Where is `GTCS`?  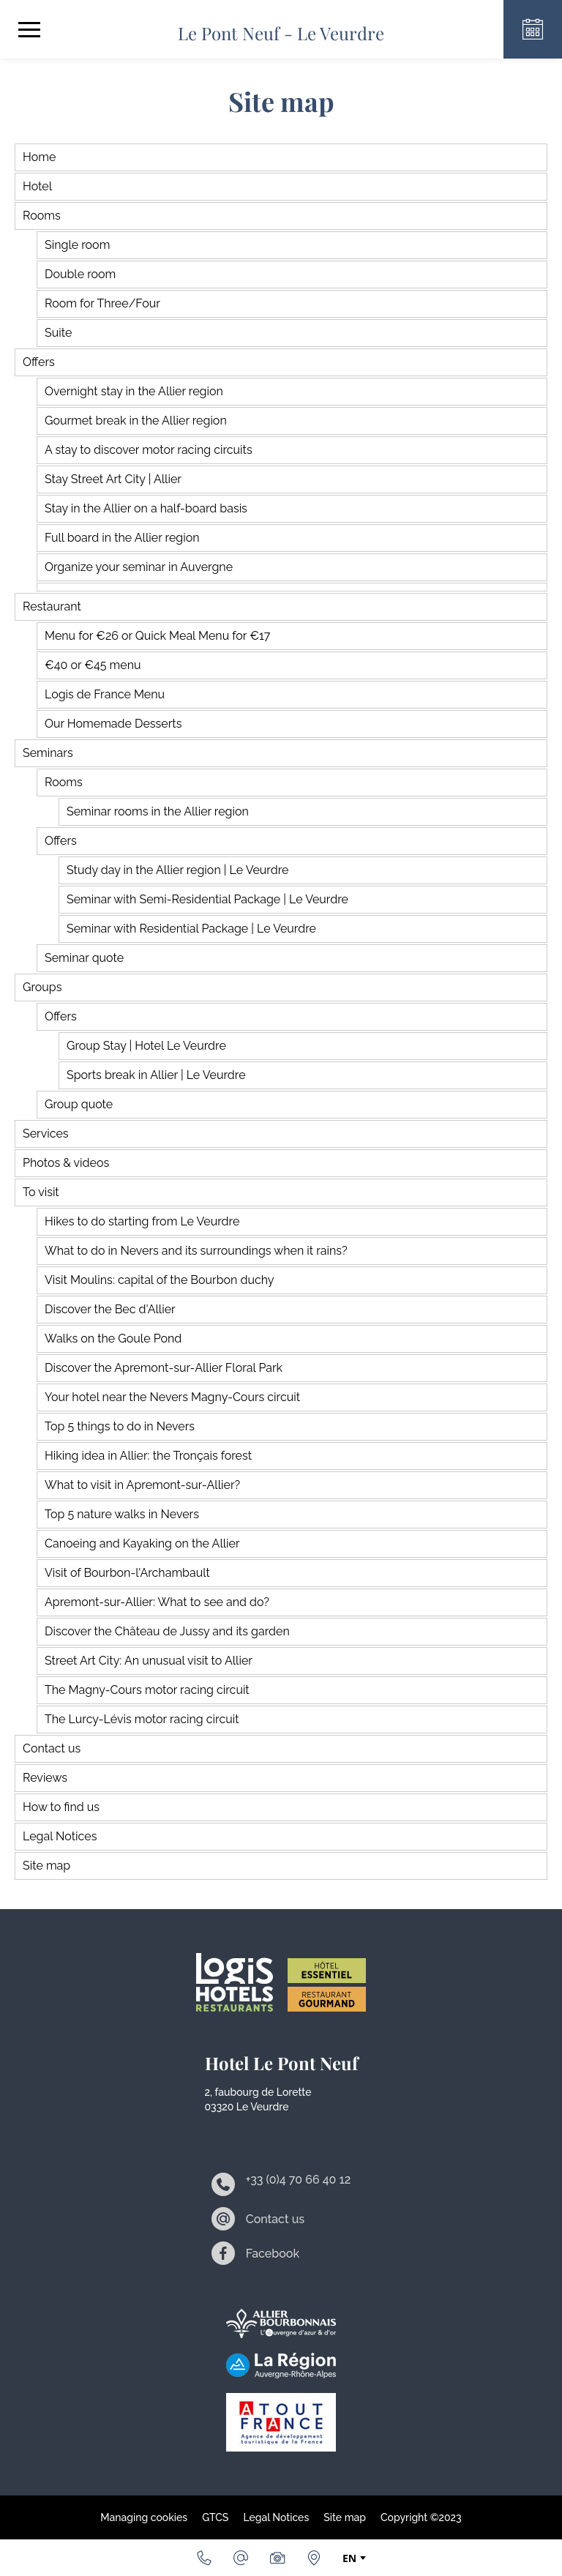 GTCS is located at coordinates (215, 2517).